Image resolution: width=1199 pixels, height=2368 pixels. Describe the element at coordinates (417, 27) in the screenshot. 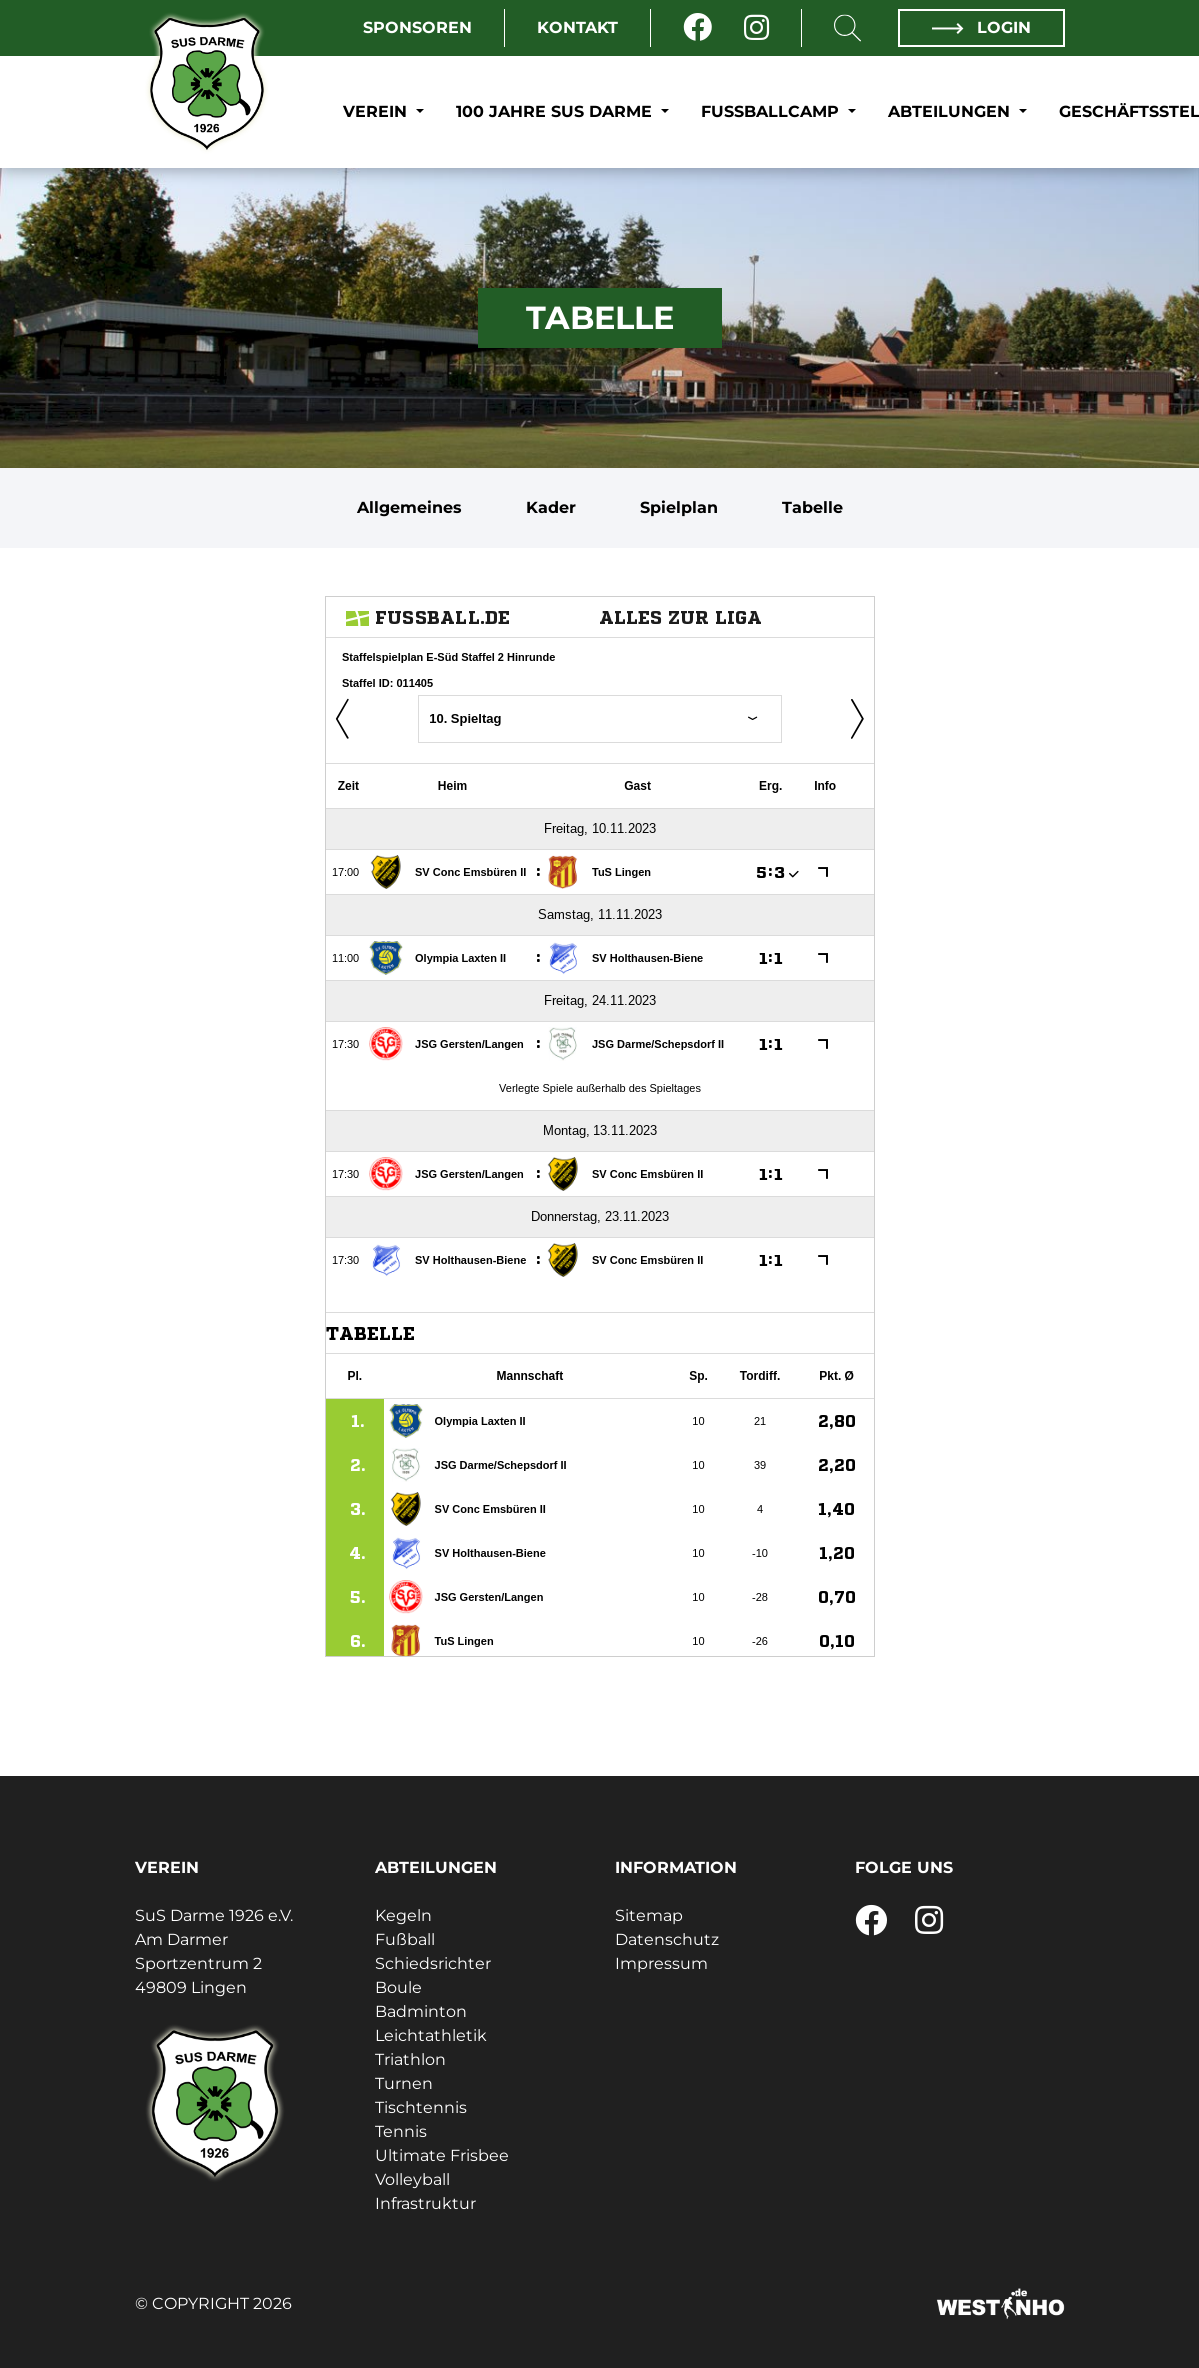

I see `Sponsoren` at that location.